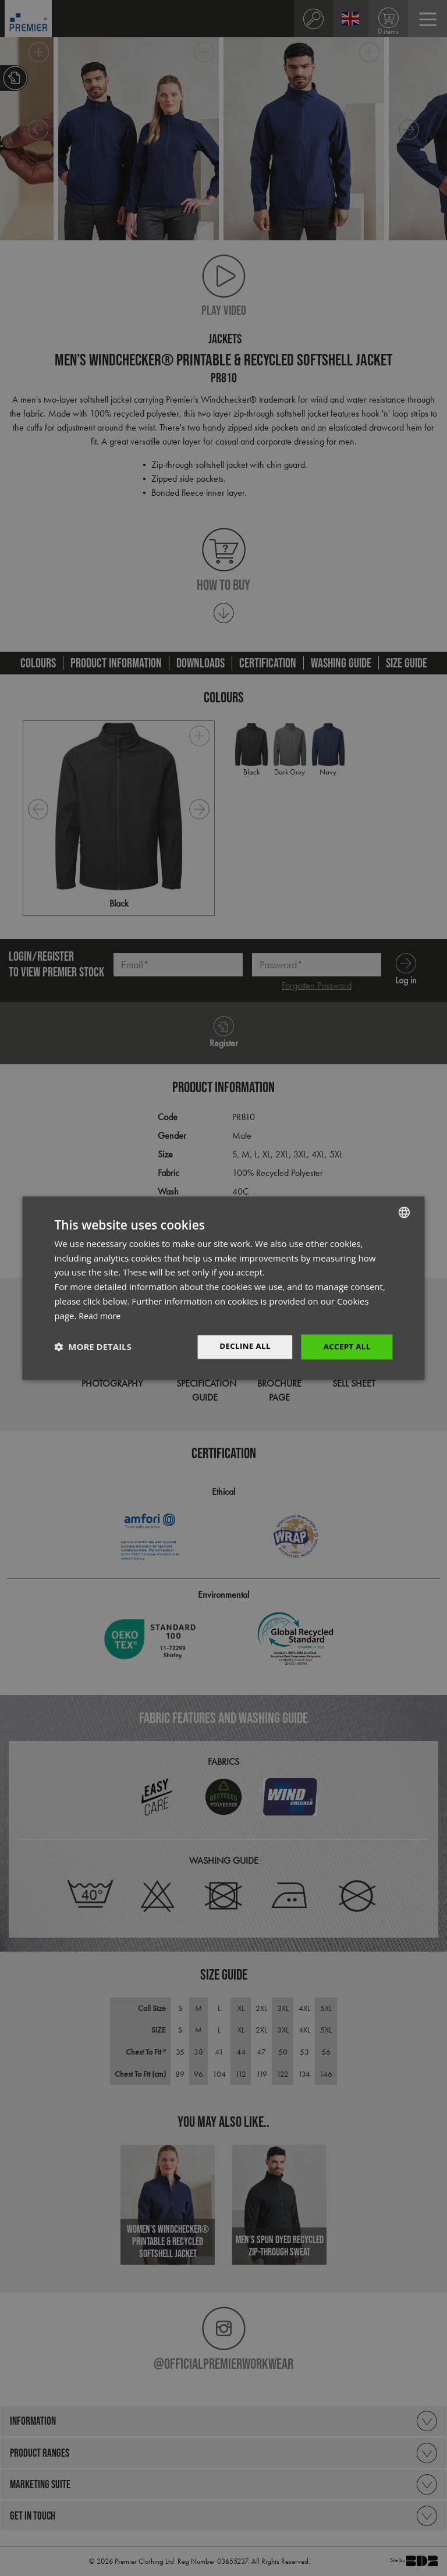  What do you see at coordinates (101, 1315) in the screenshot?
I see `Read more [Read more, opens a new window]` at bounding box center [101, 1315].